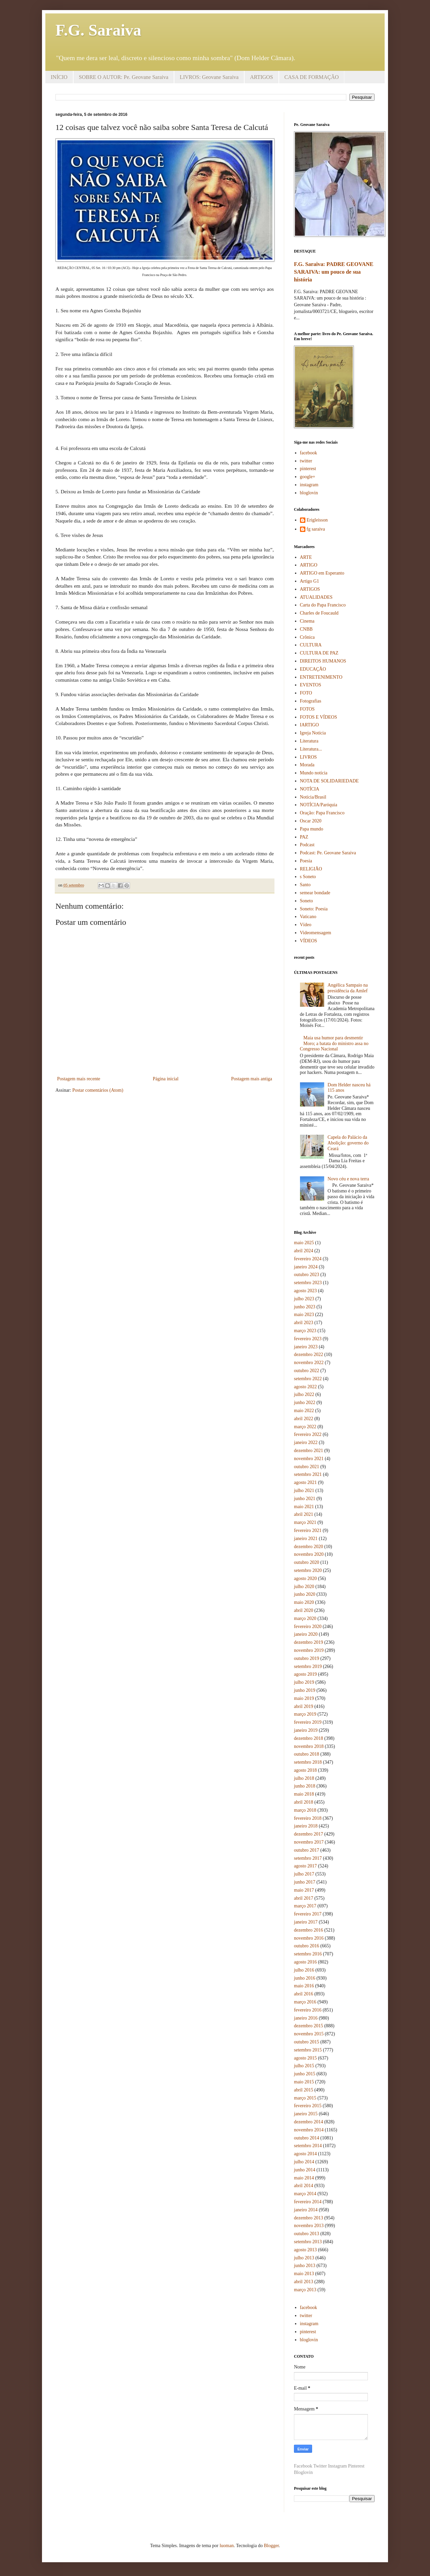 Image resolution: width=430 pixels, height=2576 pixels. Describe the element at coordinates (306, 2041) in the screenshot. I see `outubro 2015` at that location.